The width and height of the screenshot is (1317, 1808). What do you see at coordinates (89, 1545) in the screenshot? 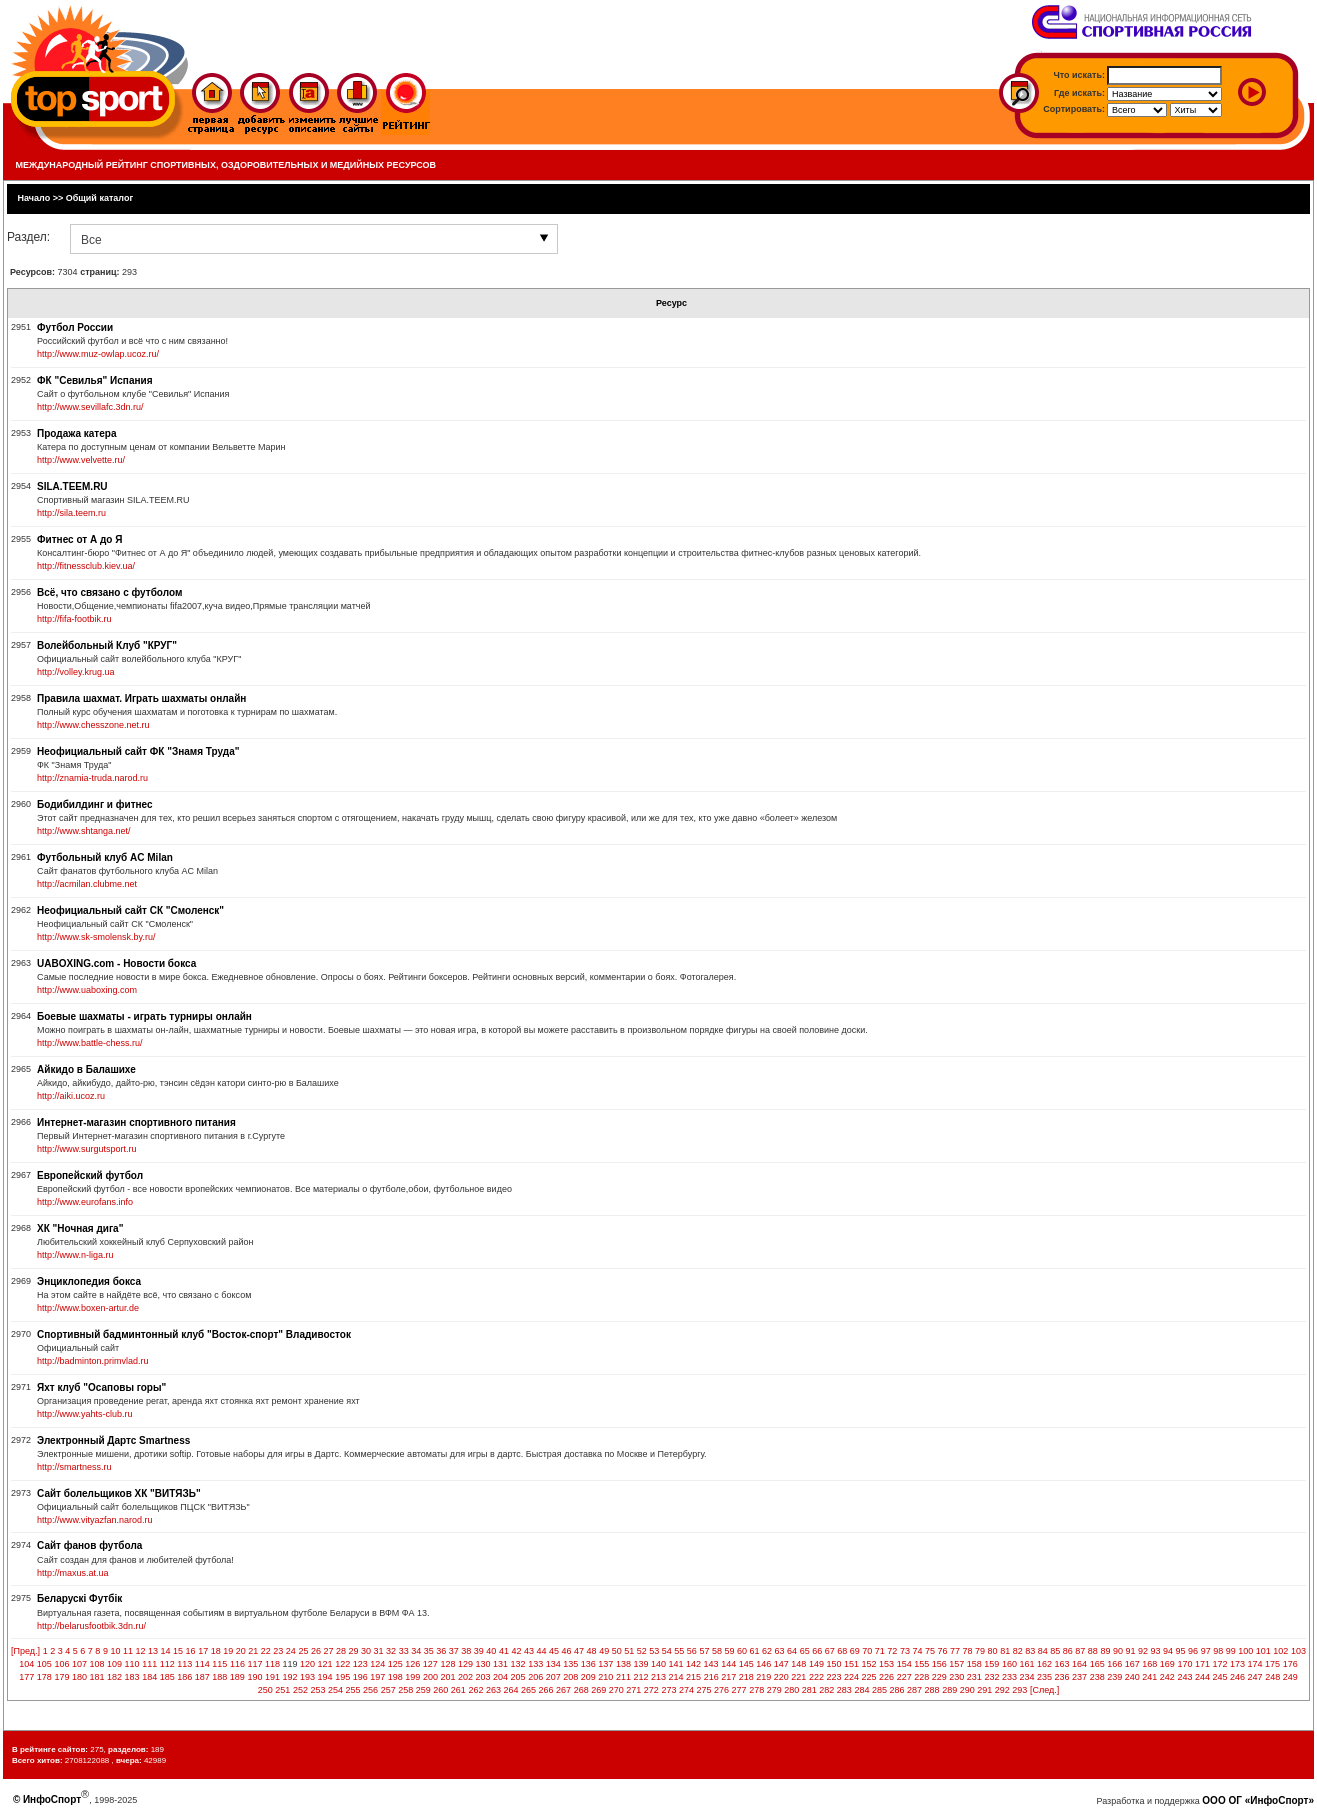
I see `Сайт фанов футбола` at bounding box center [89, 1545].